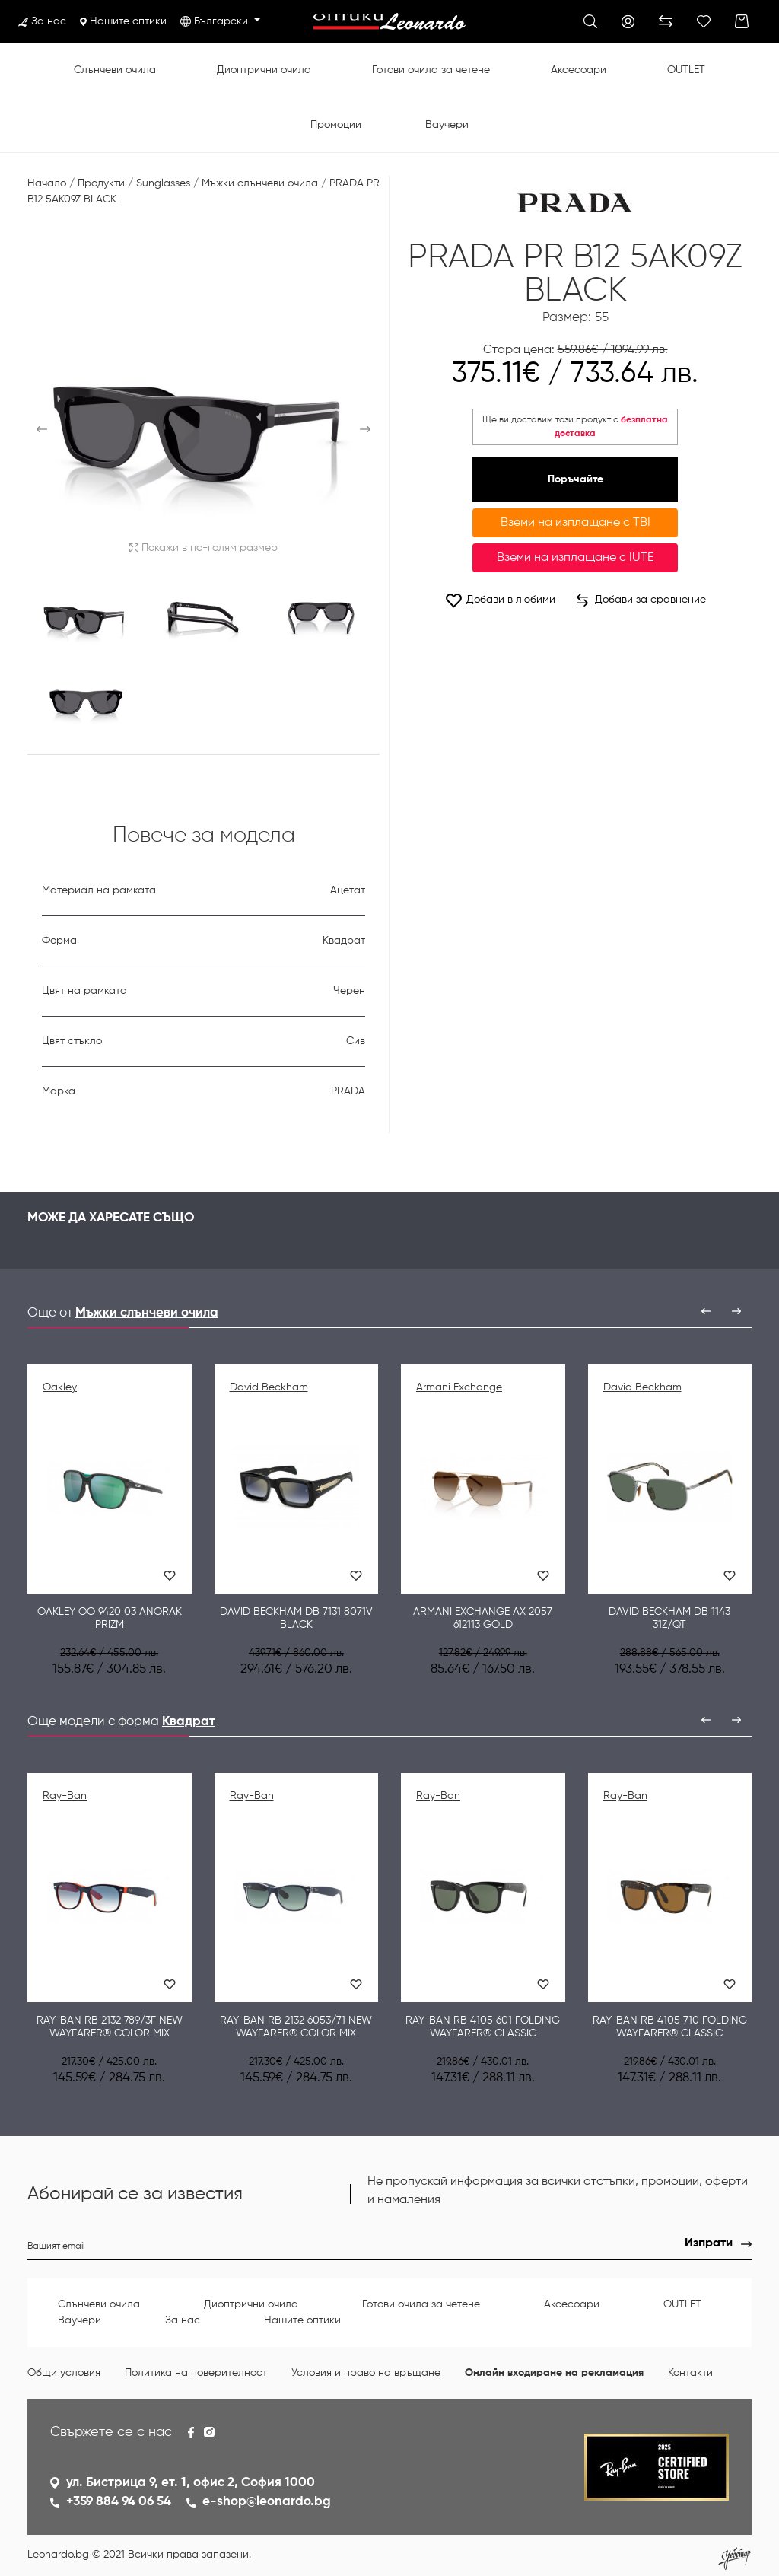  What do you see at coordinates (63, 2372) in the screenshot?
I see `Общи условия` at bounding box center [63, 2372].